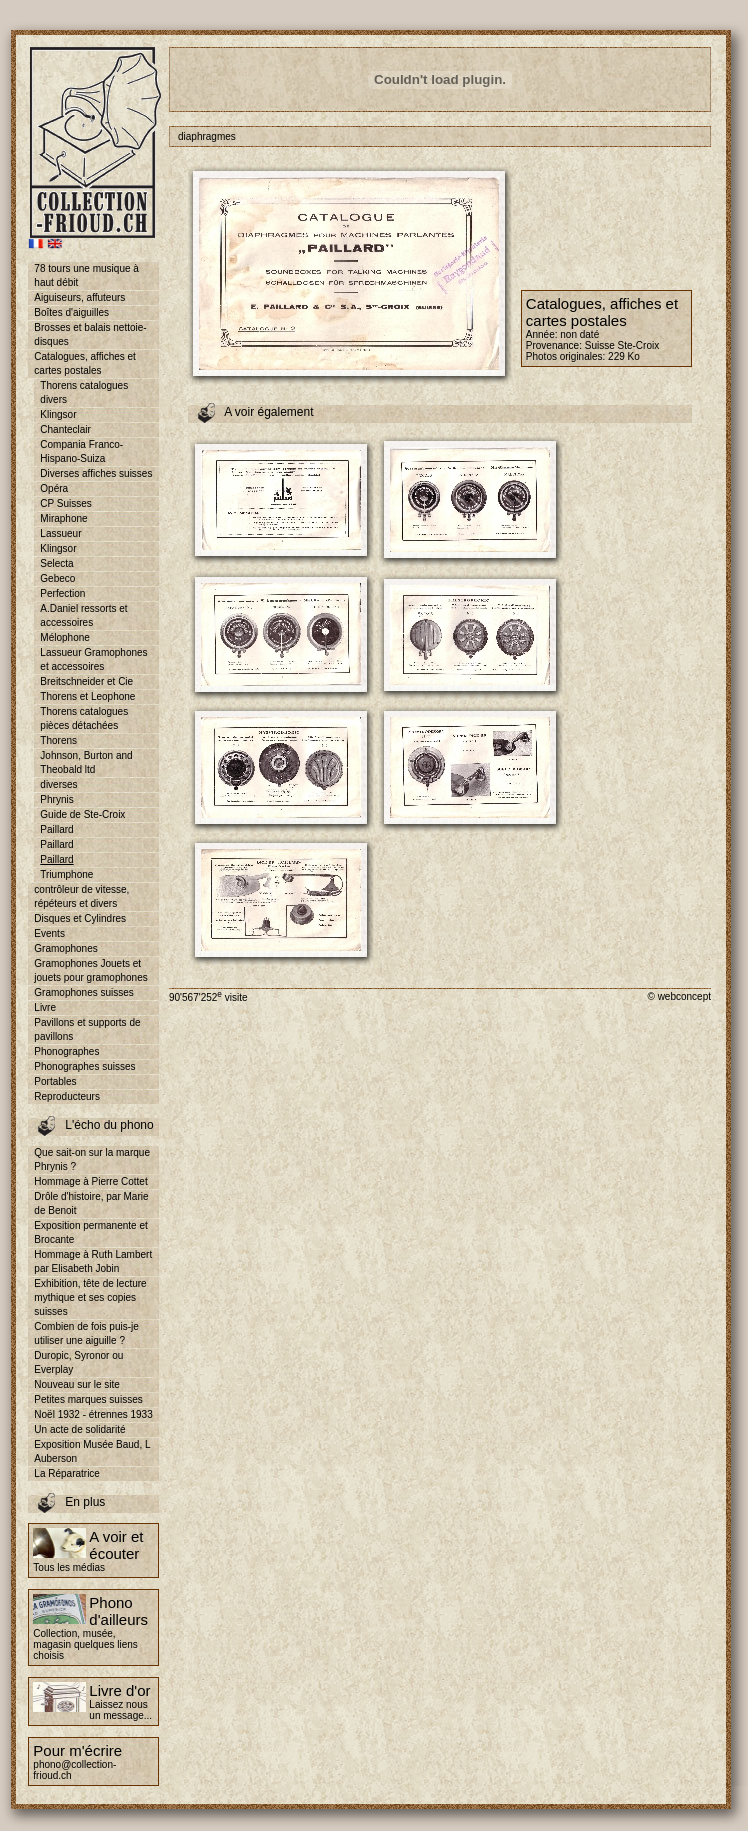 This screenshot has height=1831, width=748. Describe the element at coordinates (96, 473) in the screenshot. I see `Diverses affiches suisses` at that location.